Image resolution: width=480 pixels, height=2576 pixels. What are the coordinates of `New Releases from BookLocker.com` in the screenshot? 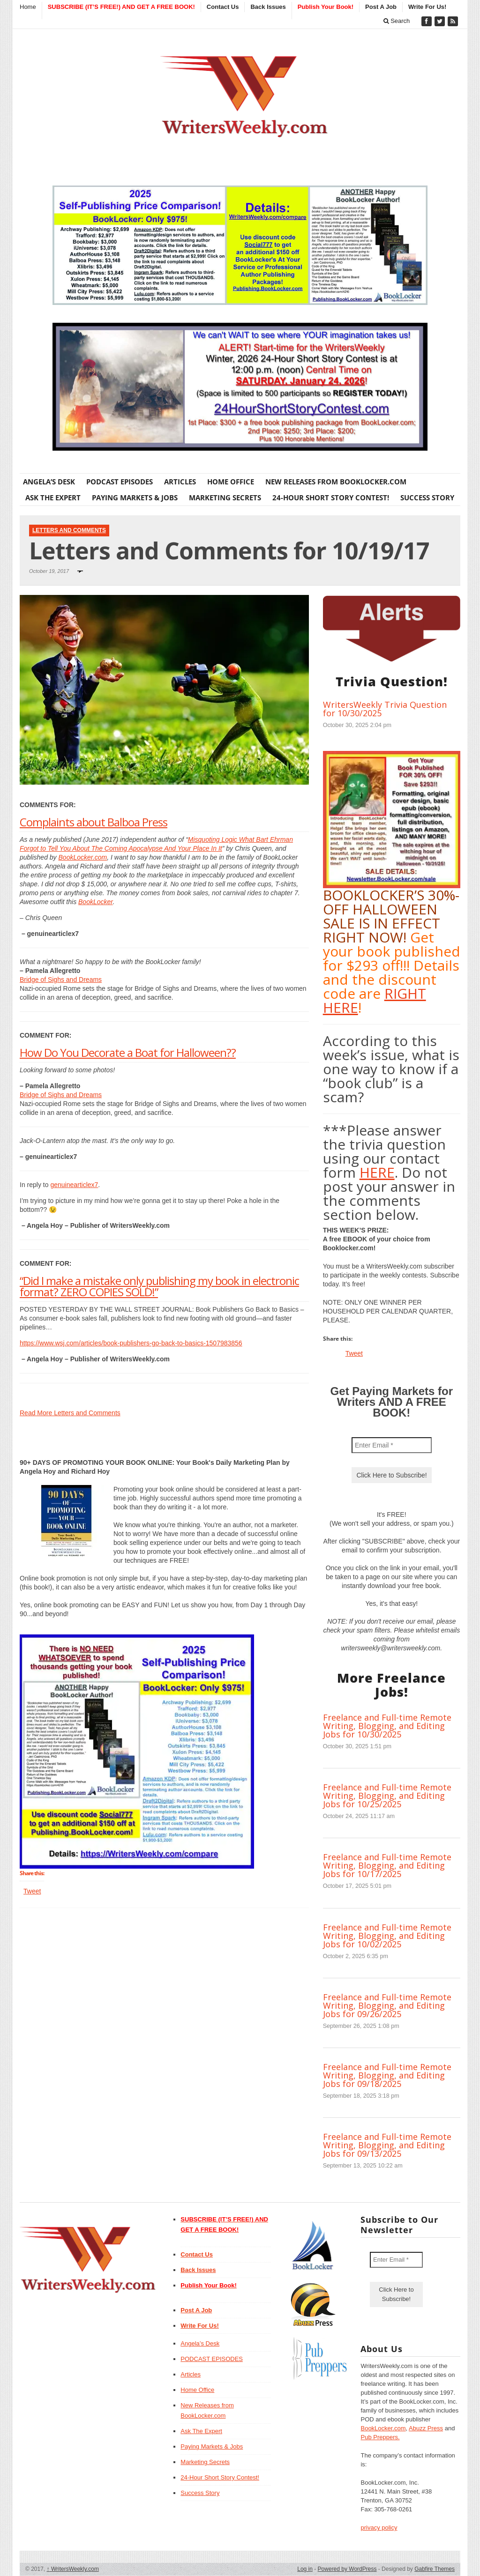 It's located at (335, 481).